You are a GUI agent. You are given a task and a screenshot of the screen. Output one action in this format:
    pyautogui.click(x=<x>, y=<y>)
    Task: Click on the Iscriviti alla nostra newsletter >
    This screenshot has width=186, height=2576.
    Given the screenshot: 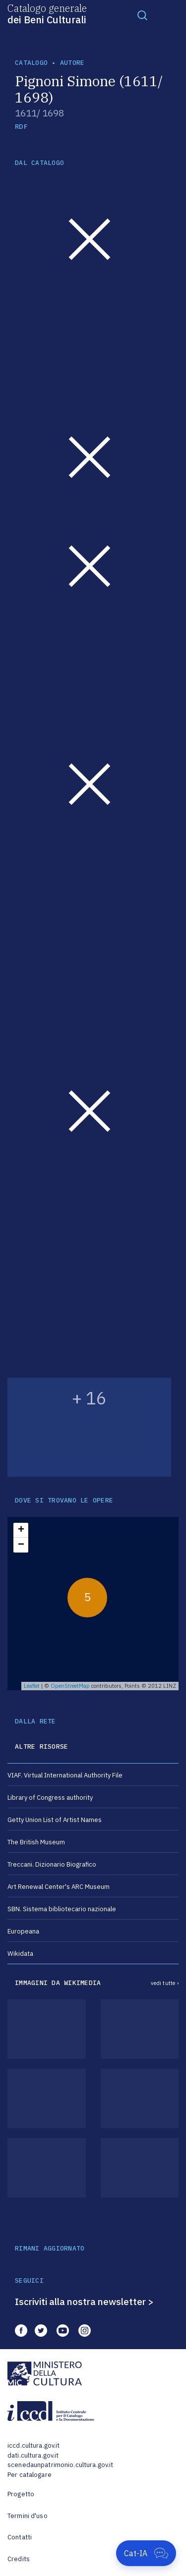 What is the action you would take?
    pyautogui.click(x=84, y=2302)
    